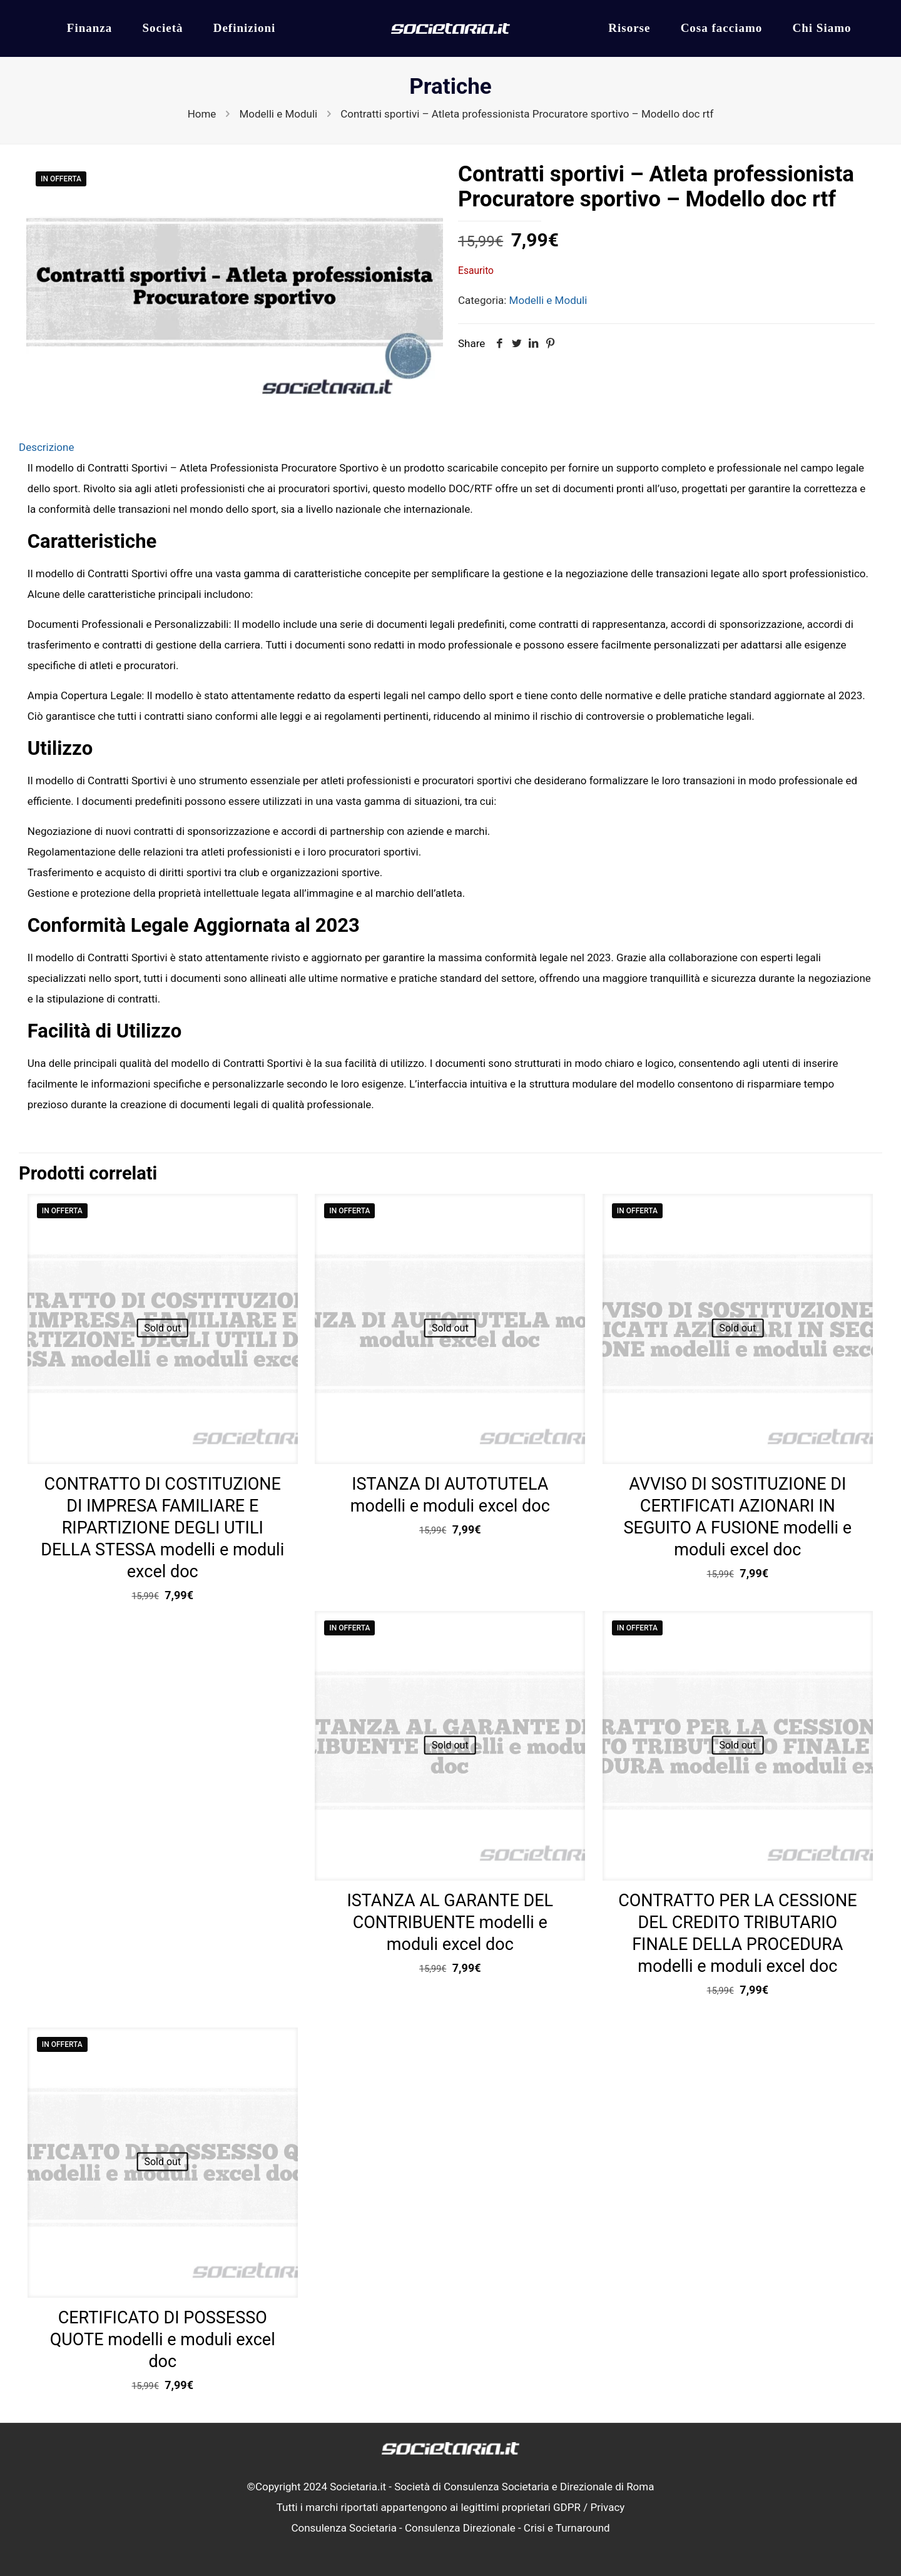  What do you see at coordinates (46, 447) in the screenshot?
I see `Descrizione` at bounding box center [46, 447].